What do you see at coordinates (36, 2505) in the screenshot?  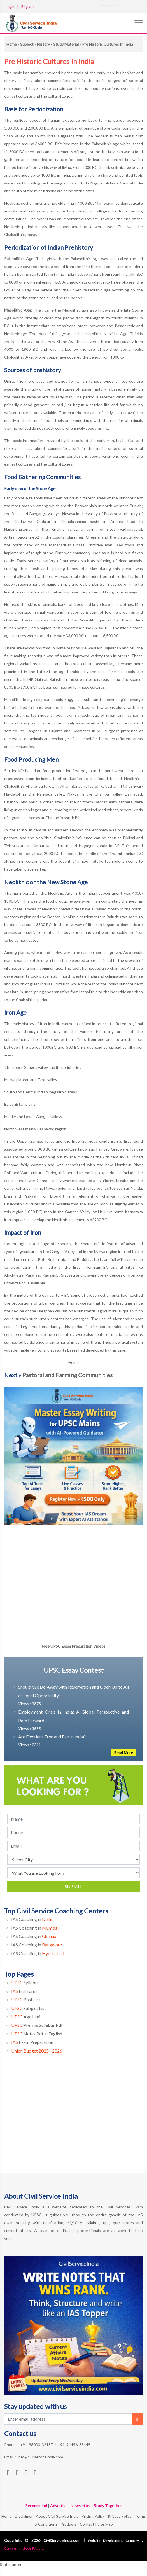 I see `Recommend` at bounding box center [36, 2505].